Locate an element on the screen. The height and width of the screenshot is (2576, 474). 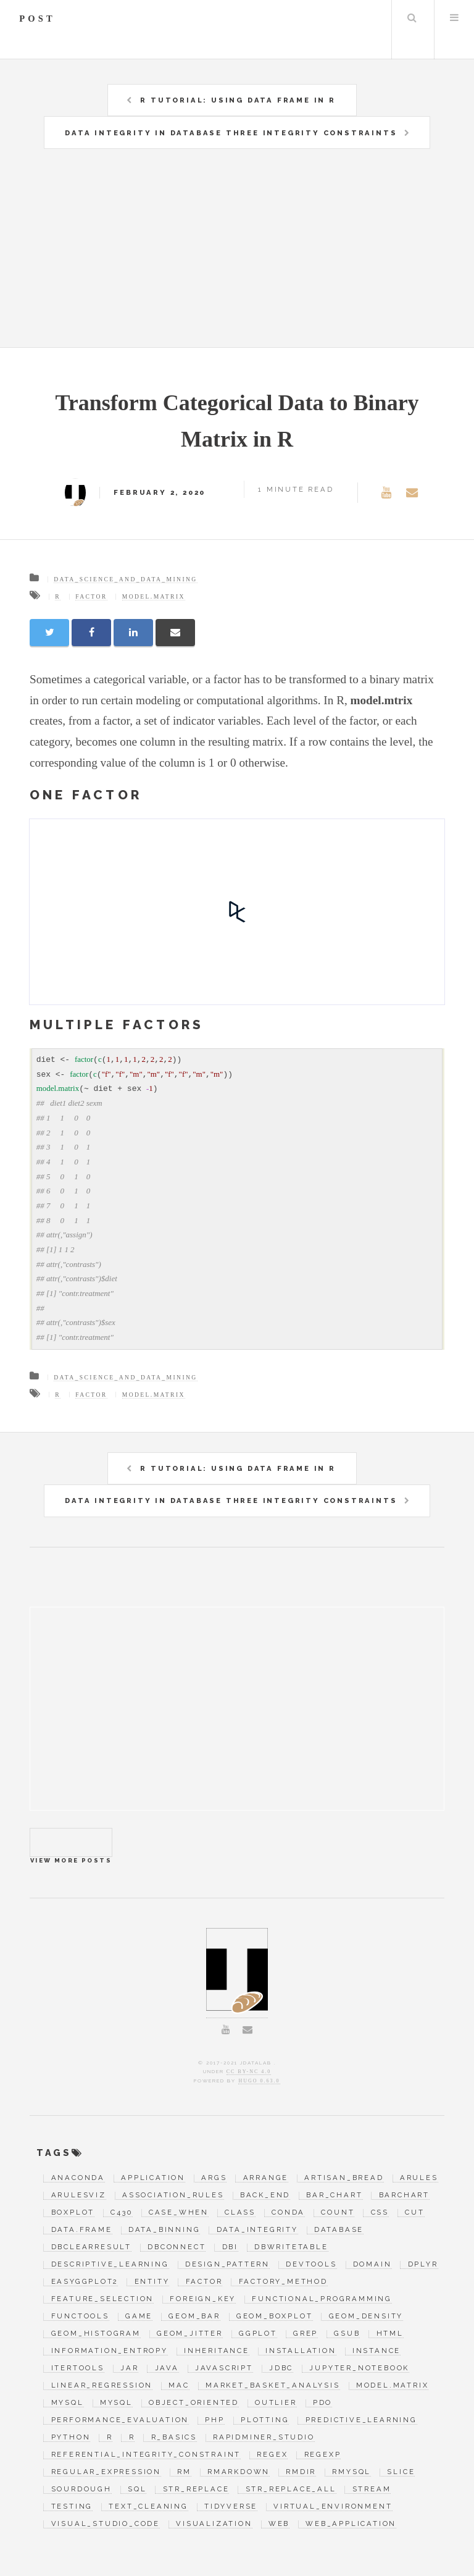
domain is located at coordinates (372, 2264).